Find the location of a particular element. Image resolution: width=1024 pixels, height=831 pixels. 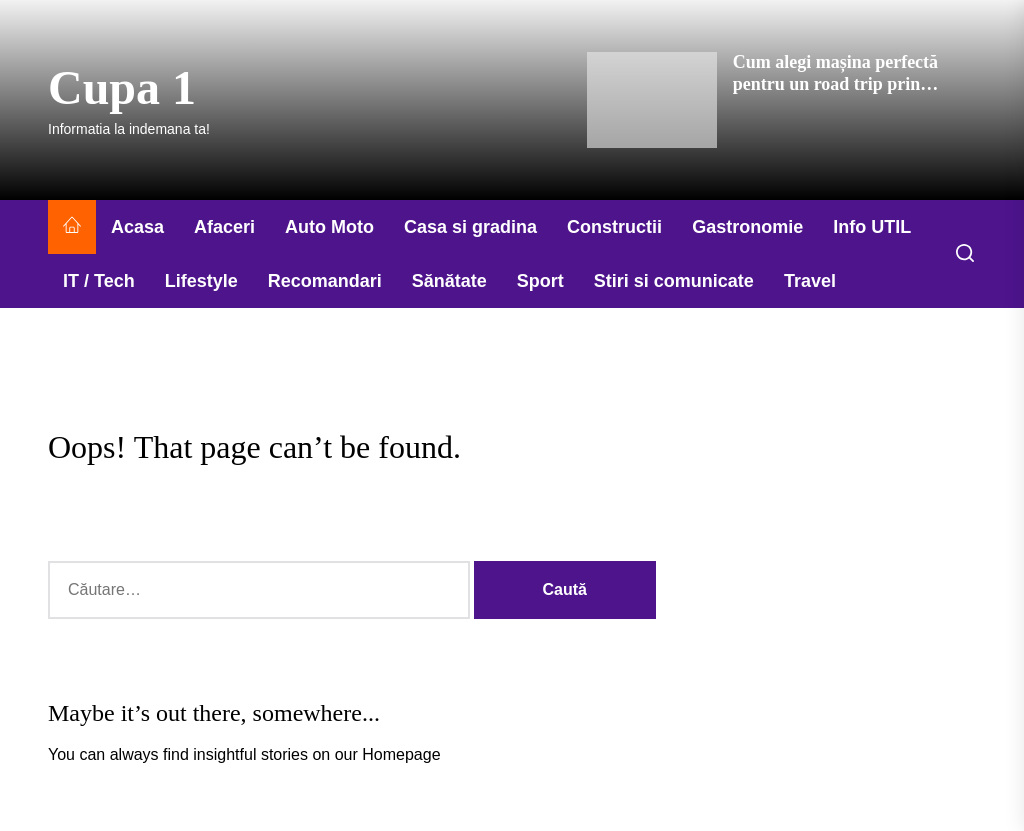

Casa si gradina is located at coordinates (470, 227).